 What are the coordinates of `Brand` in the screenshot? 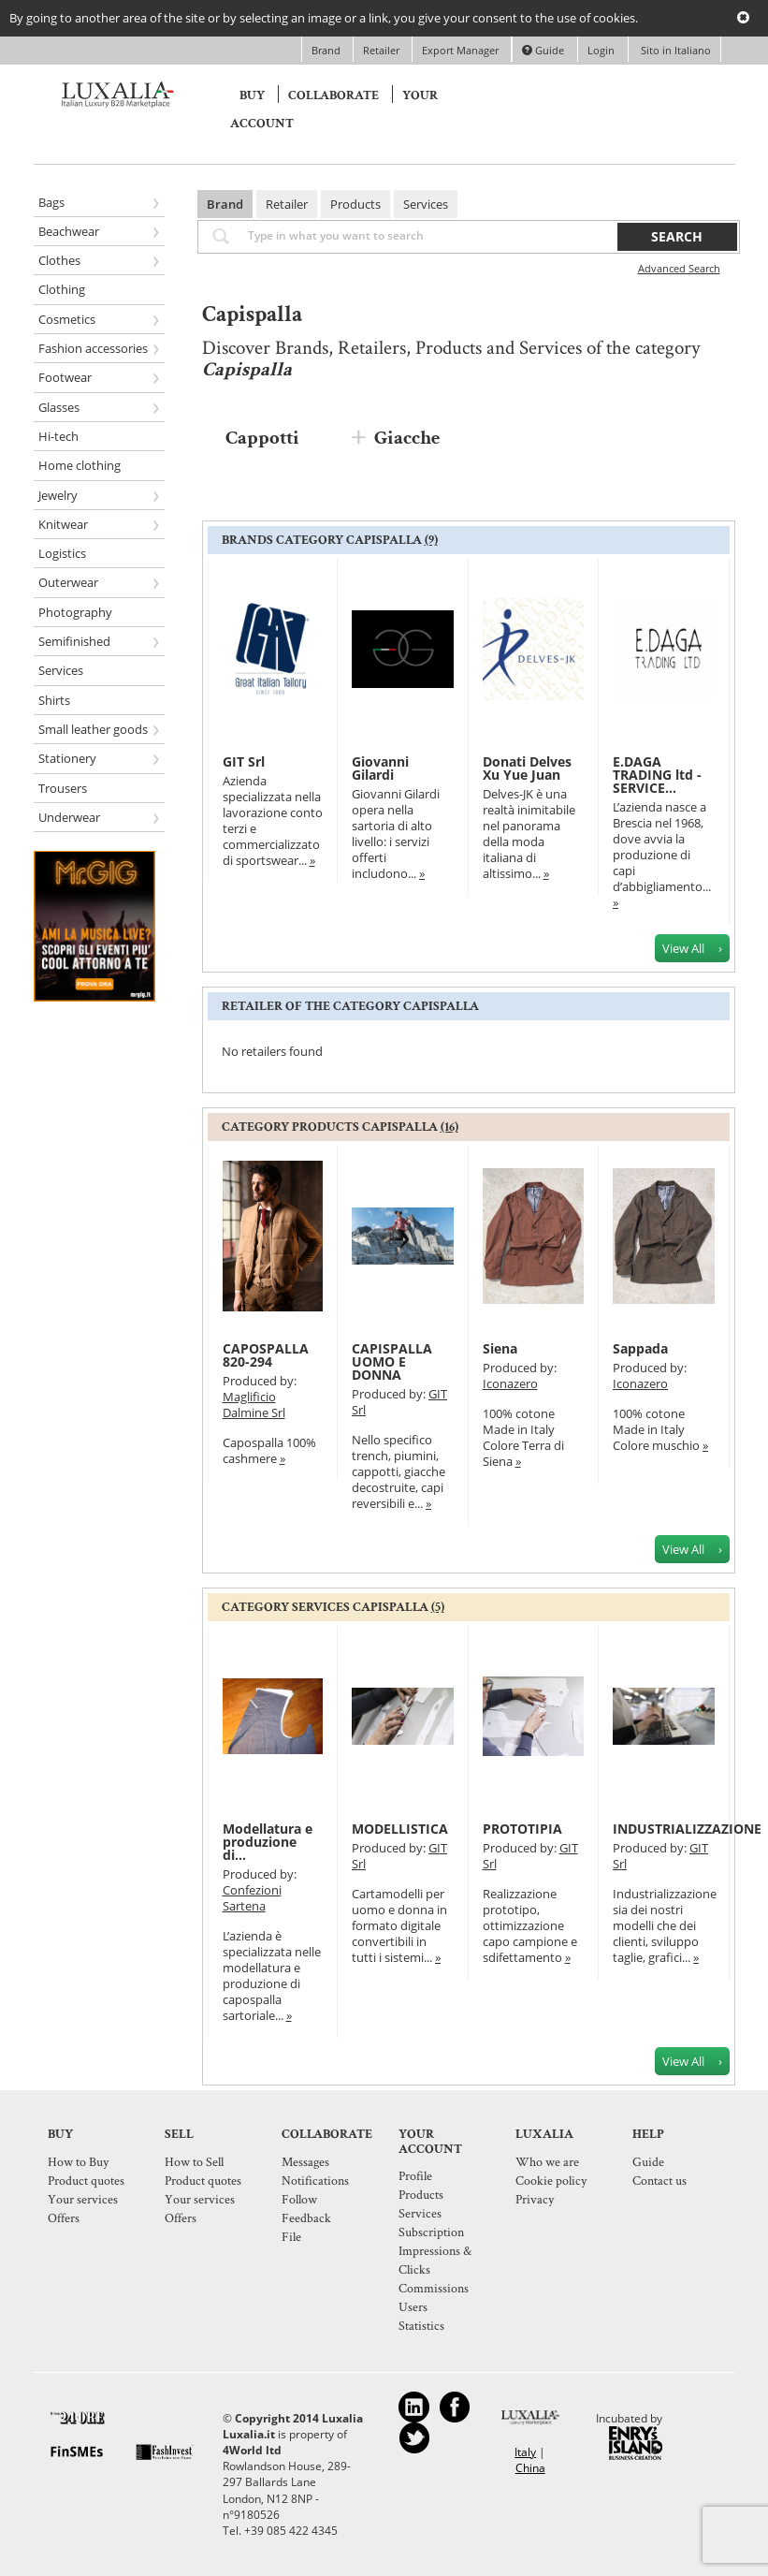 It's located at (327, 50).